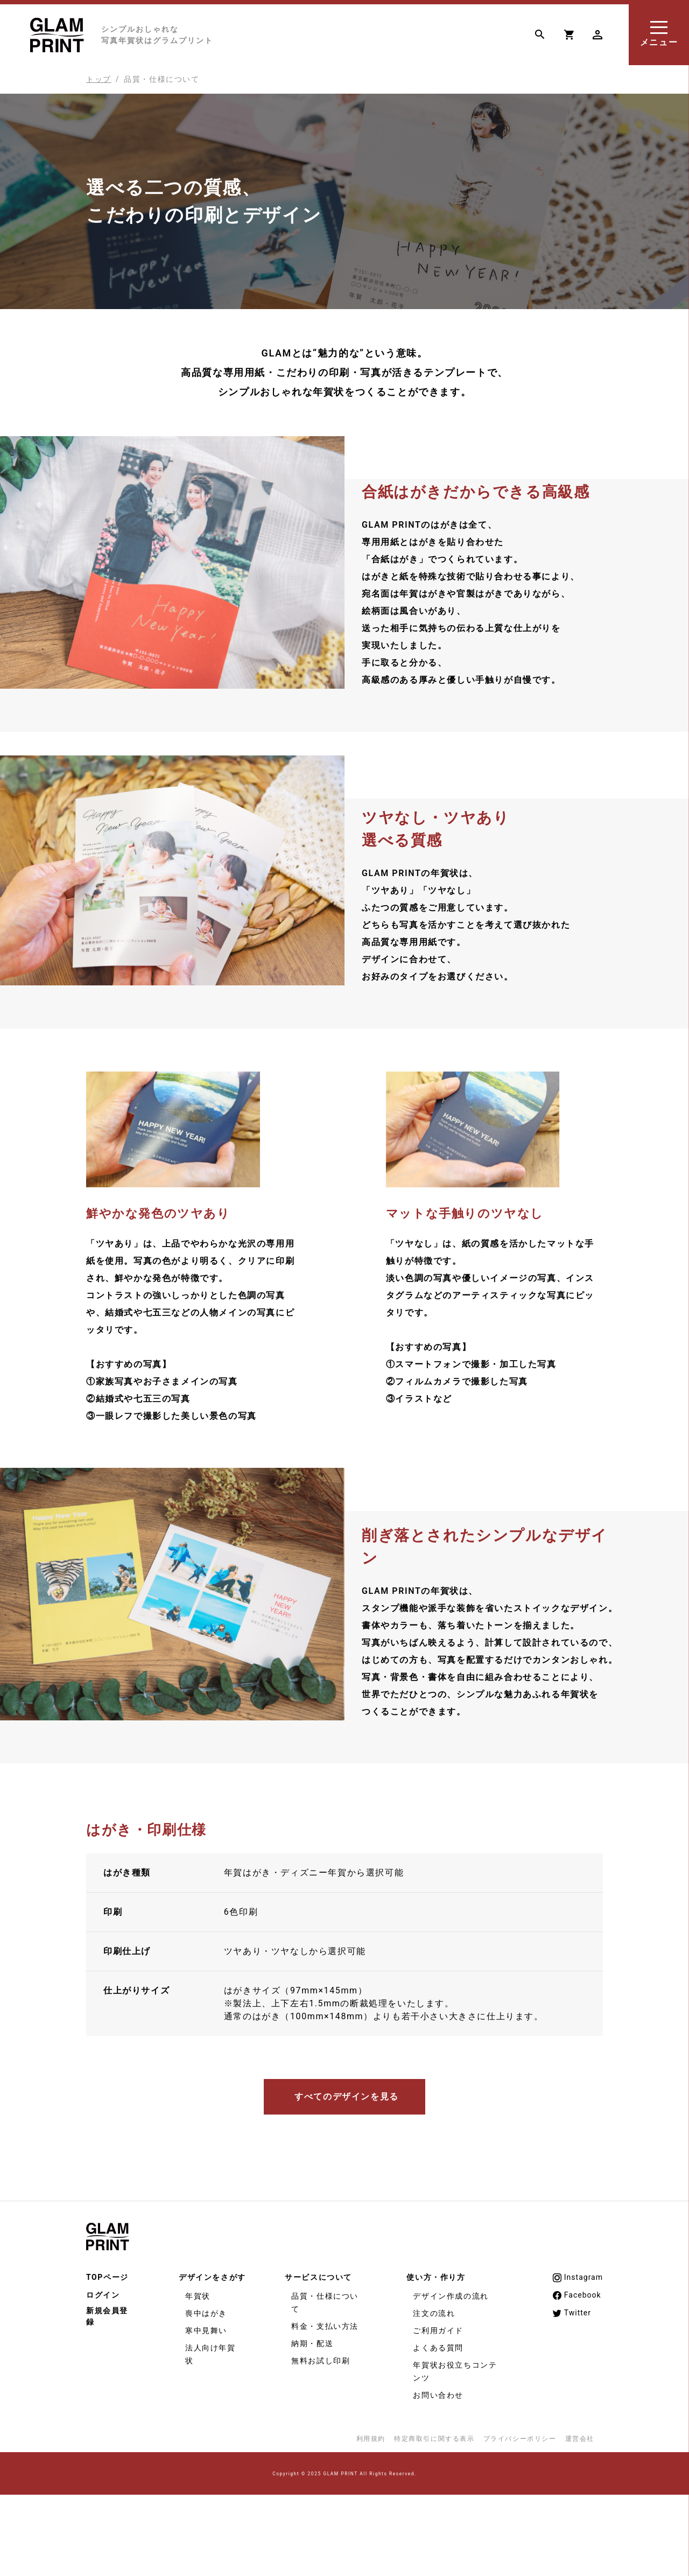 Image resolution: width=689 pixels, height=2576 pixels. I want to click on デザインをさがす, so click(212, 2277).